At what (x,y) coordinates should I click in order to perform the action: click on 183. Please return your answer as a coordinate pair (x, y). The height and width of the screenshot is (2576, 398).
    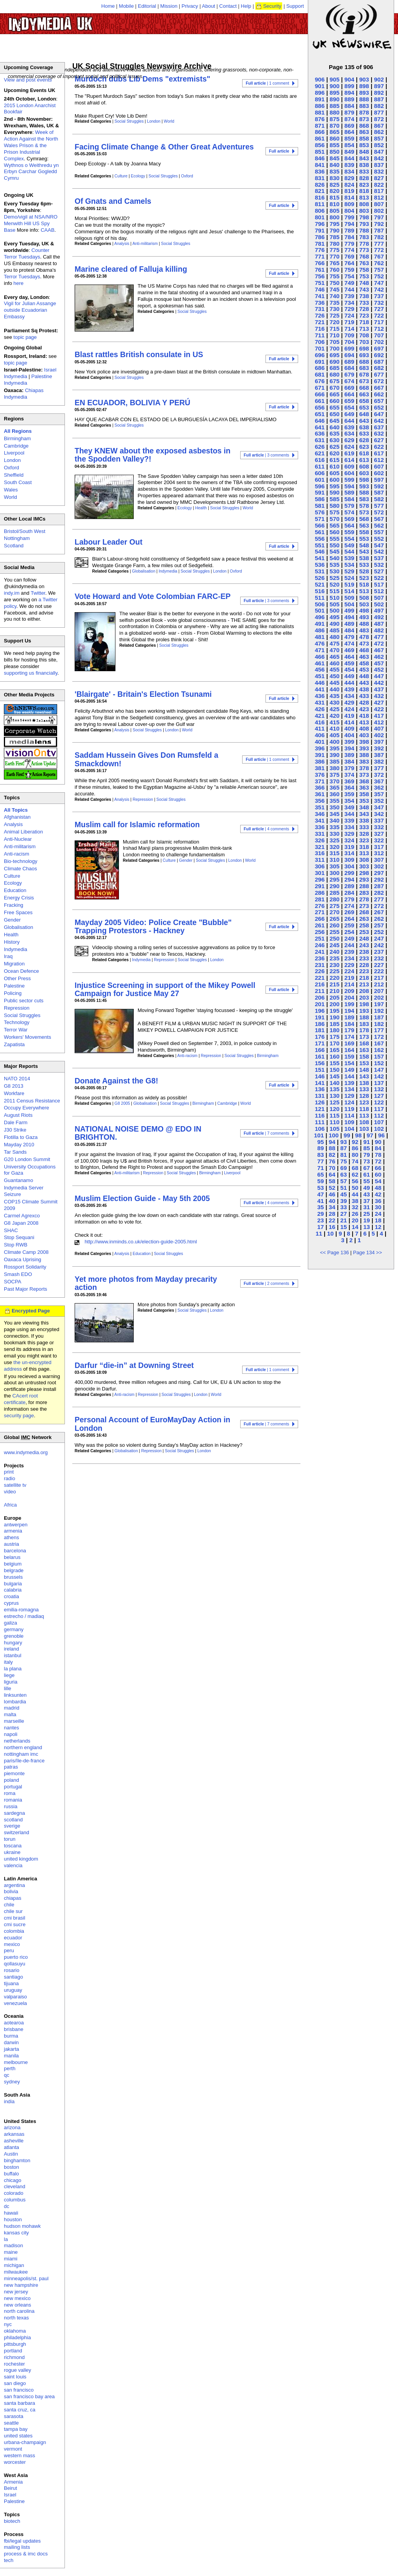
    Looking at the image, I should click on (364, 1024).